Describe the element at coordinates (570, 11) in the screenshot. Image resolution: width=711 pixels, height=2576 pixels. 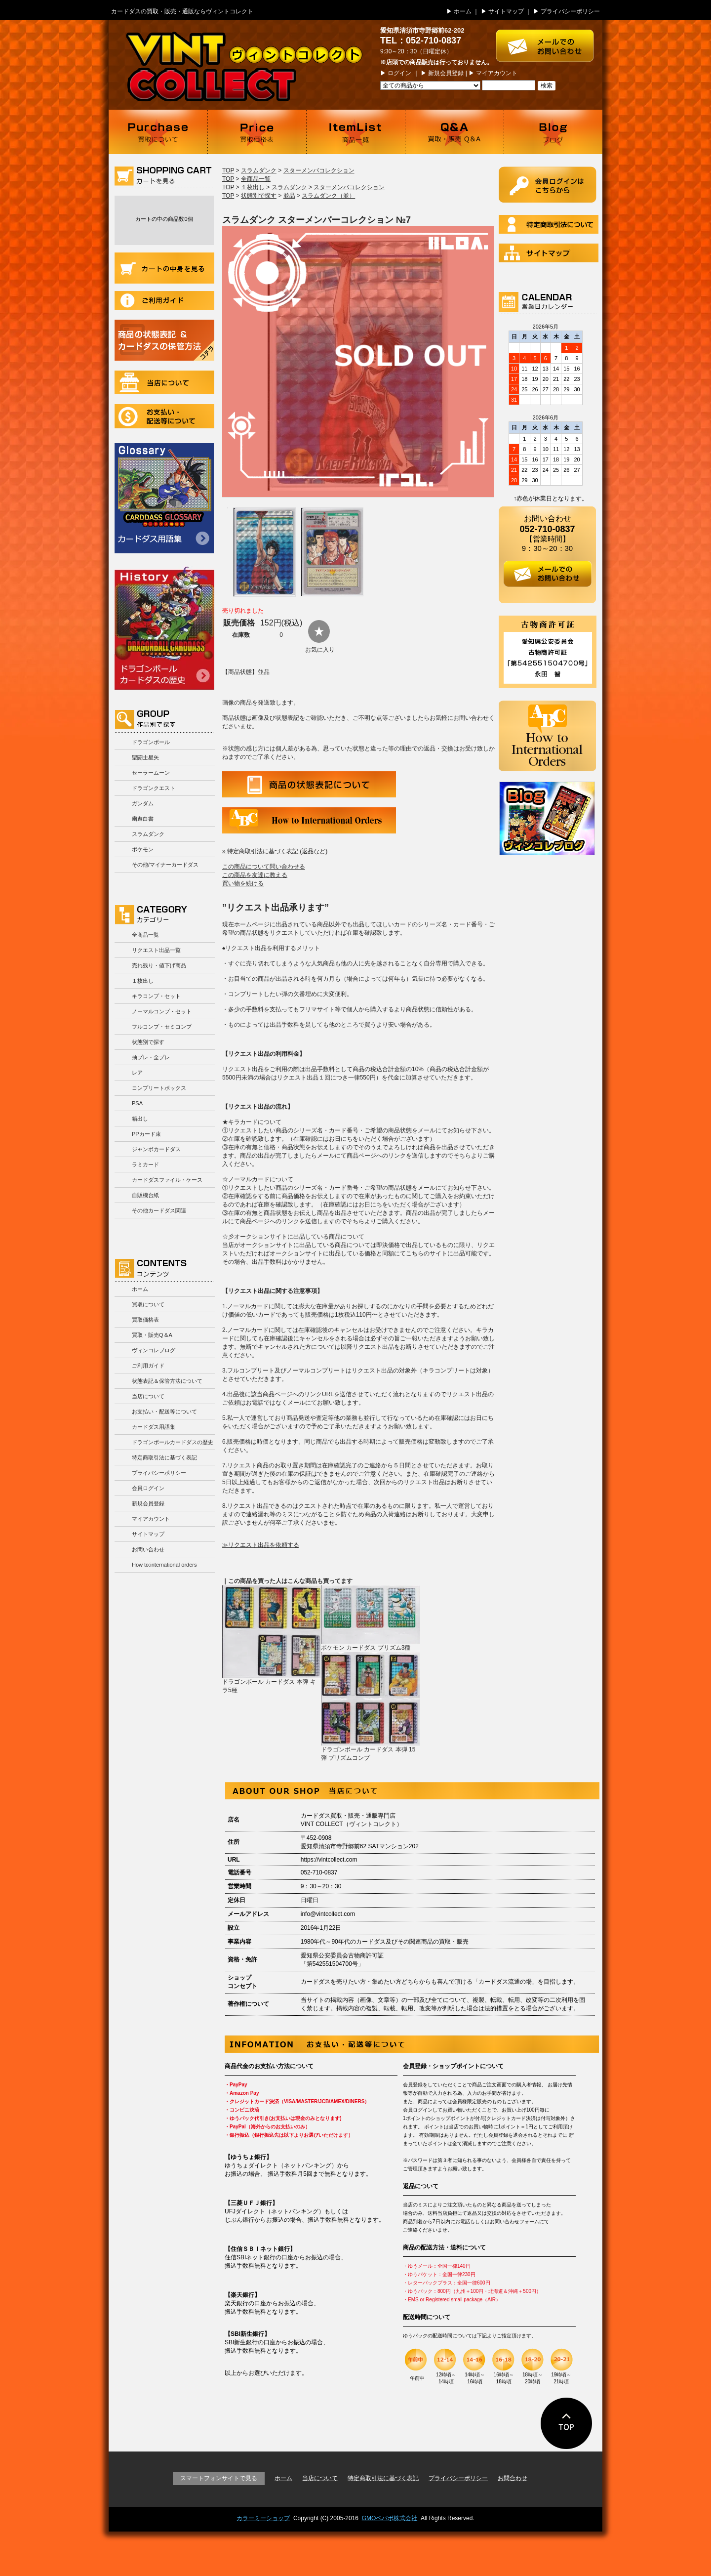
I see `プライバシーポリシー` at that location.